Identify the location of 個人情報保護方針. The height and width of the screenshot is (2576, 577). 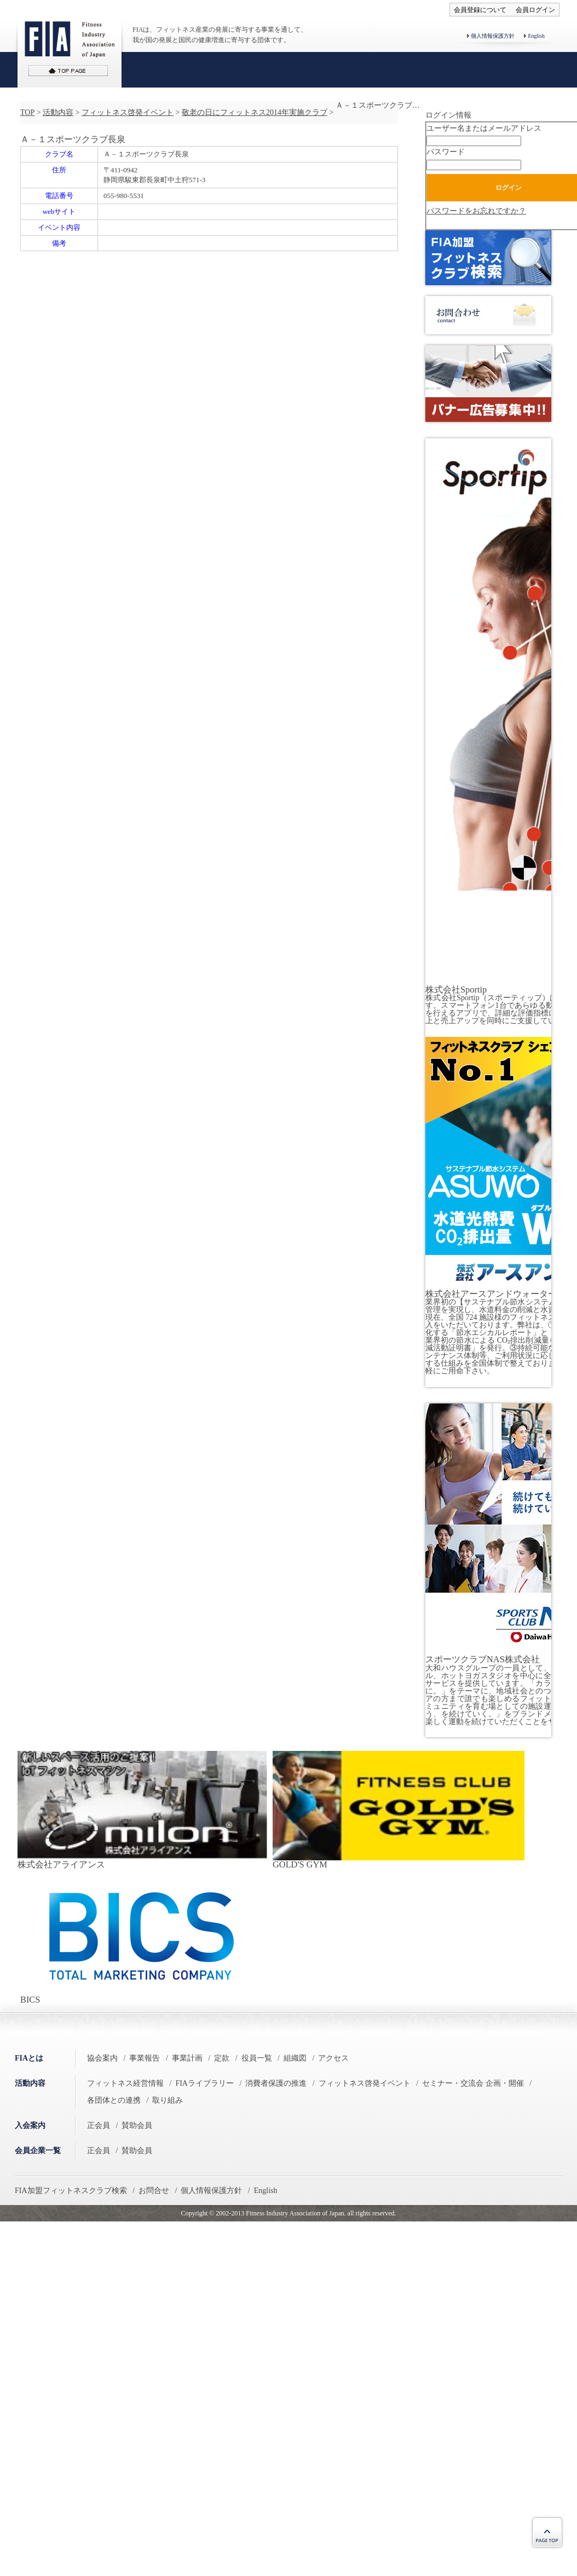
(493, 36).